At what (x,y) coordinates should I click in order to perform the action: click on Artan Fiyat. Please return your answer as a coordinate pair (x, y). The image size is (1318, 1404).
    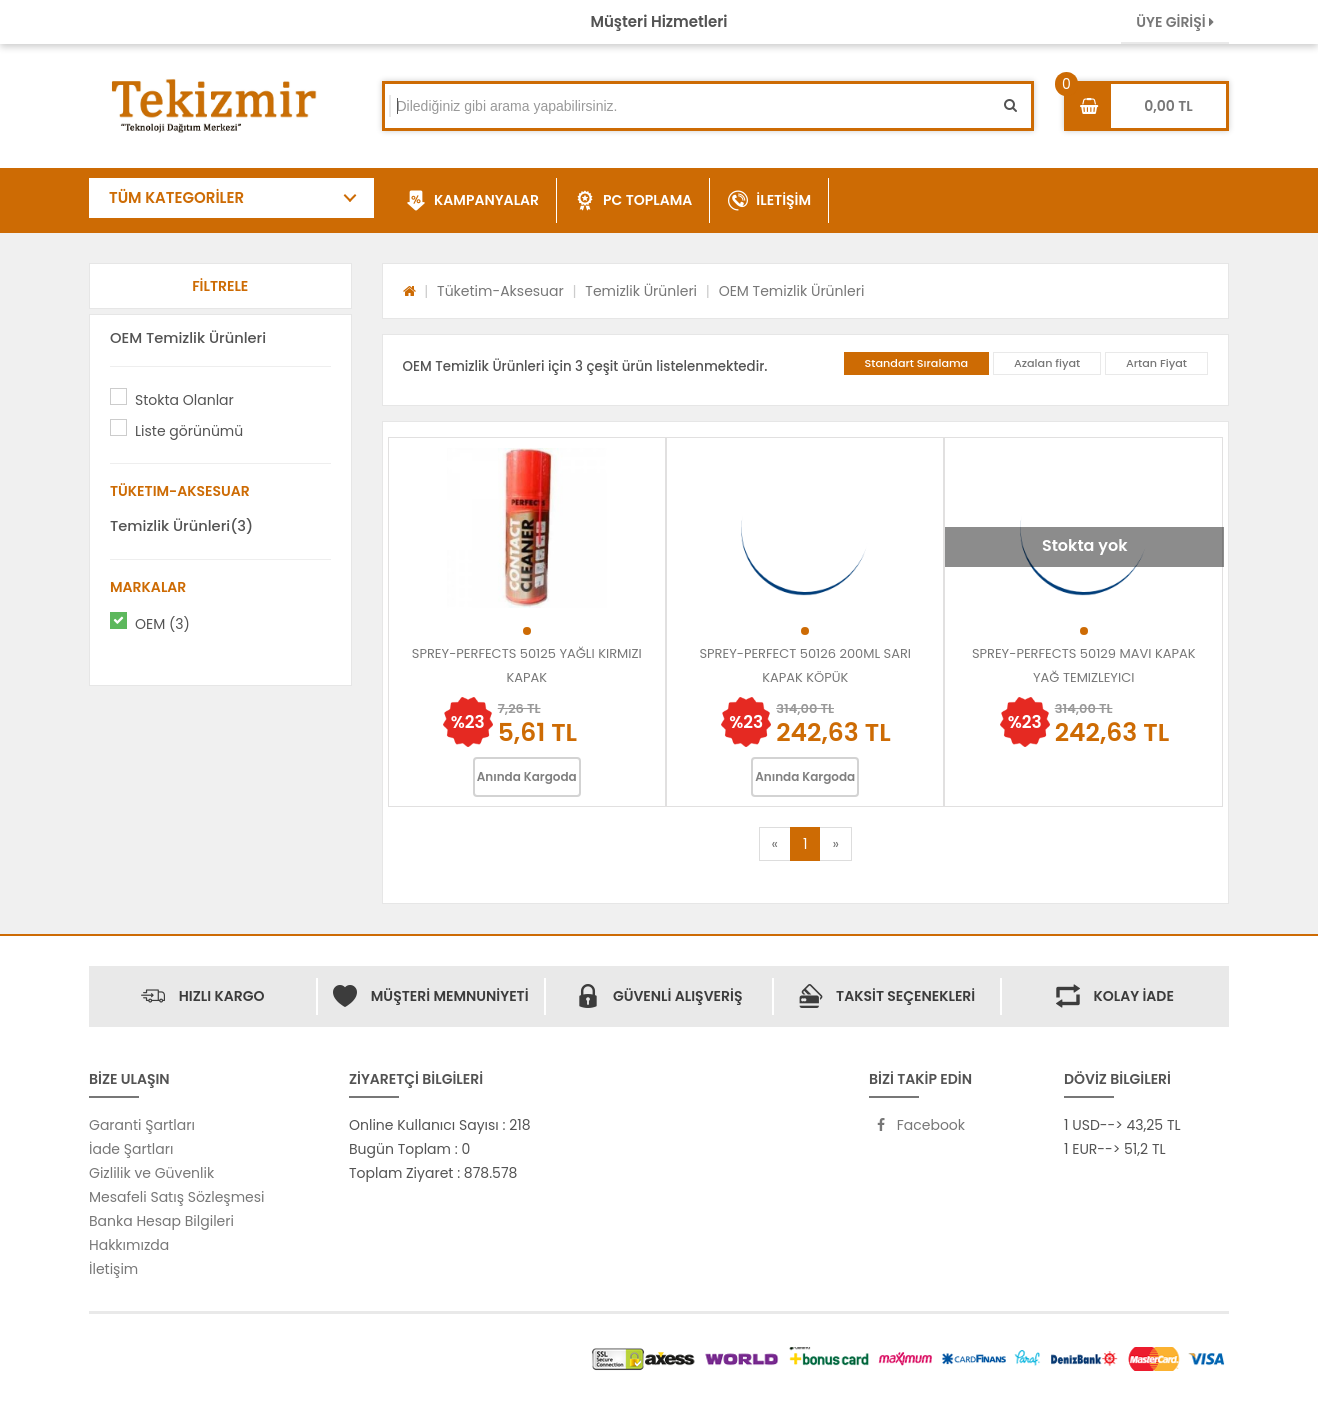
    Looking at the image, I should click on (1156, 363).